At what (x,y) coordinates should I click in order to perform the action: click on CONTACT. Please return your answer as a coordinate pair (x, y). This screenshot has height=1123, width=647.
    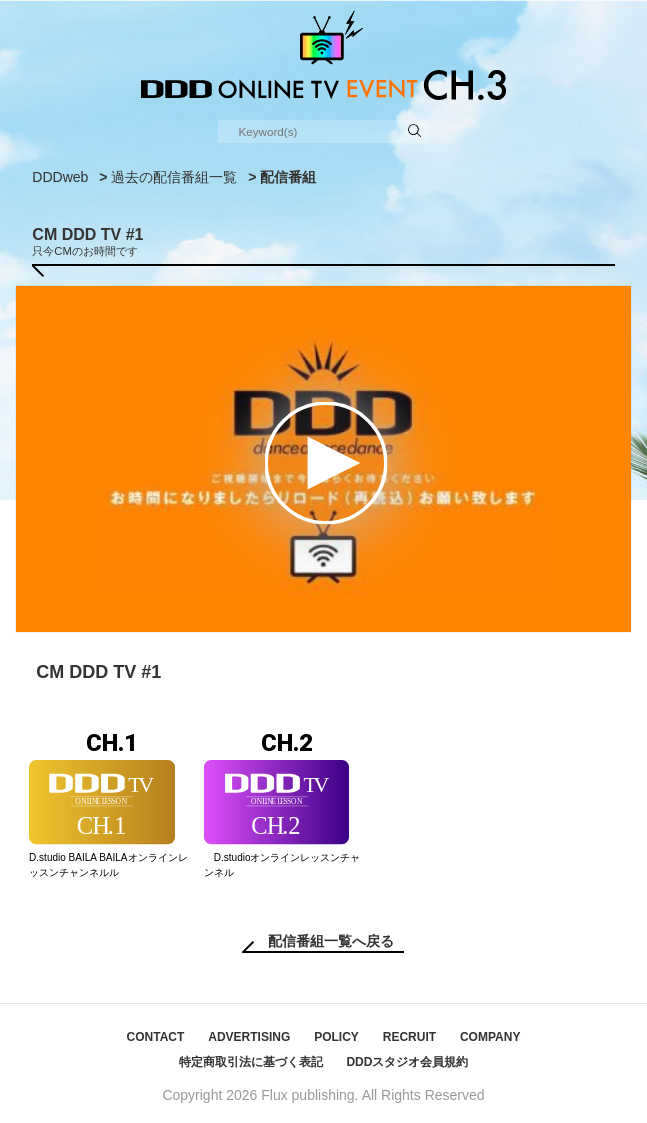
    Looking at the image, I should click on (156, 1037).